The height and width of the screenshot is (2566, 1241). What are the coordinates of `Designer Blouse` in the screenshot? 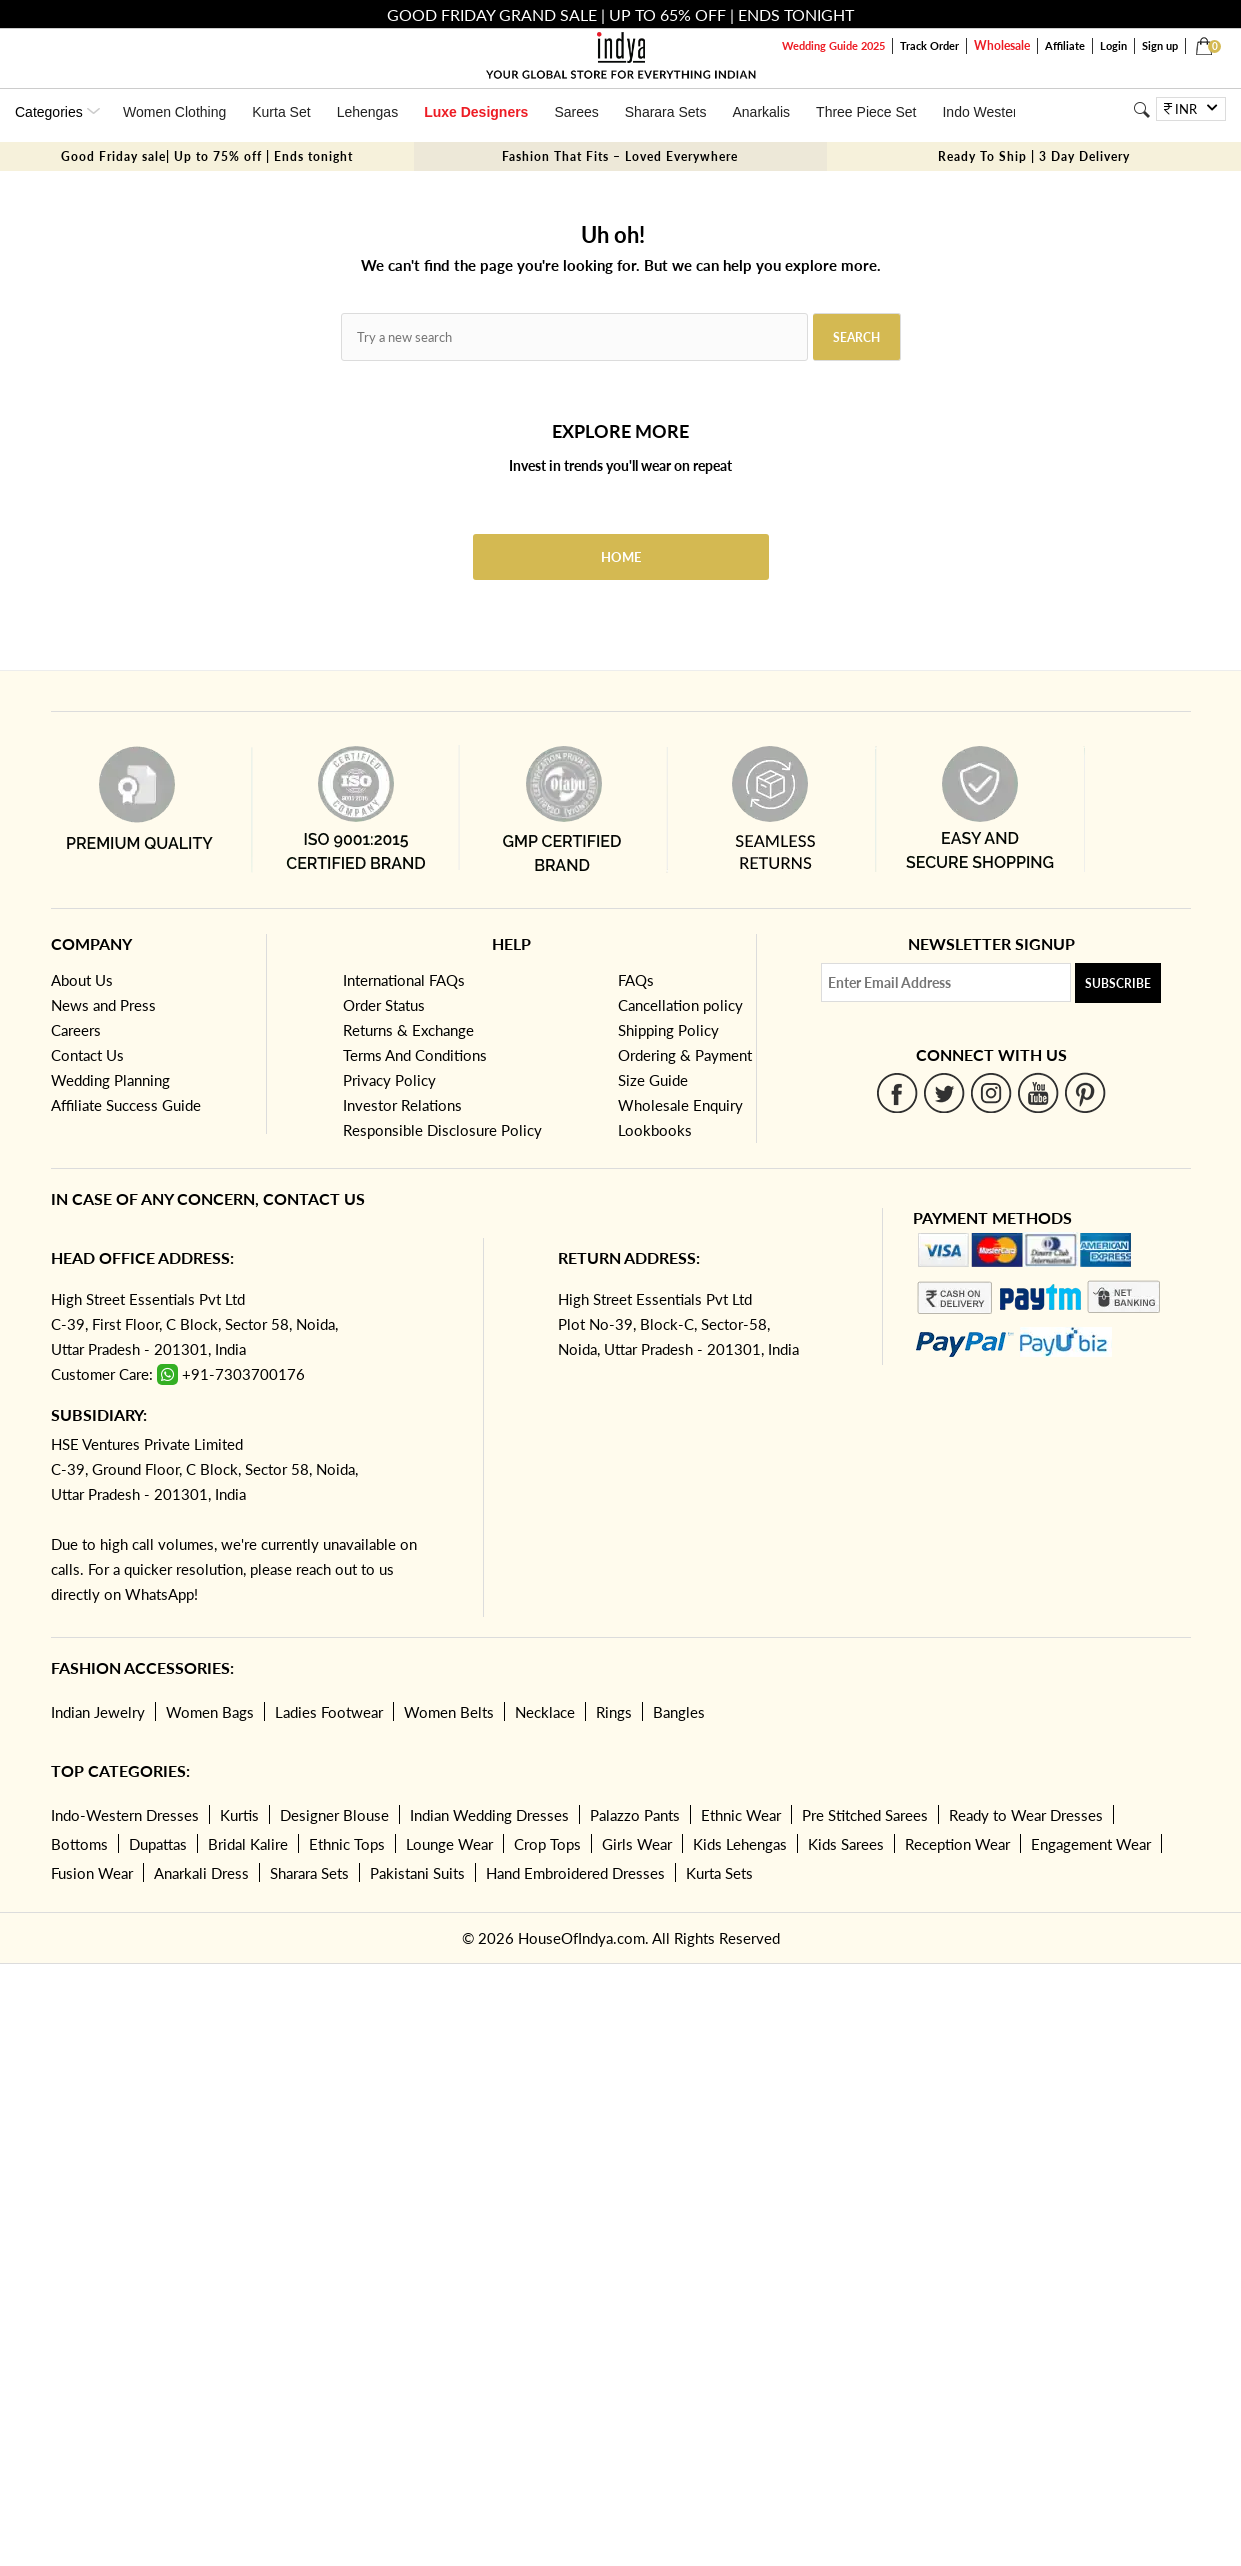 It's located at (334, 1815).